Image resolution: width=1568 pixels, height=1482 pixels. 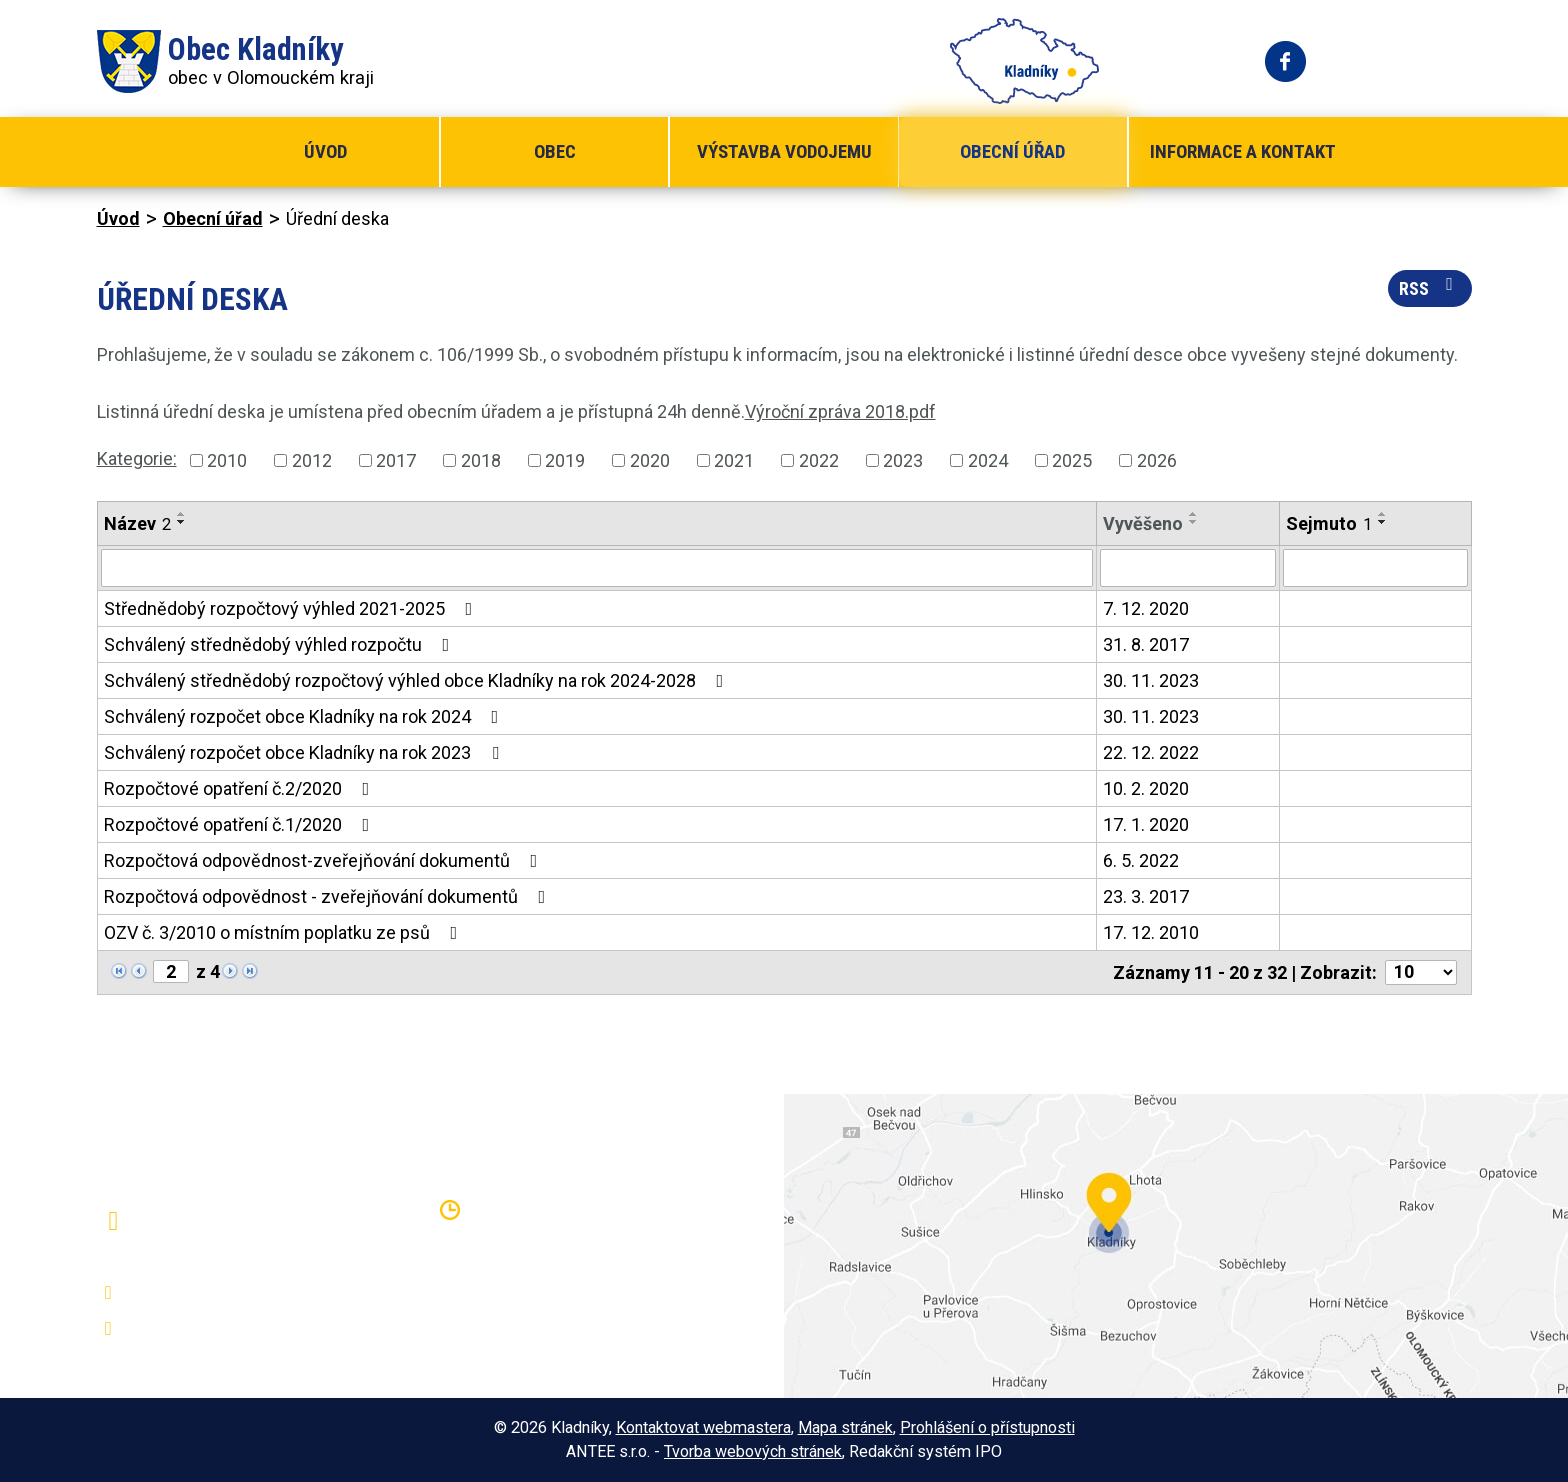 What do you see at coordinates (1151, 680) in the screenshot?
I see `30. 11. 2023` at bounding box center [1151, 680].